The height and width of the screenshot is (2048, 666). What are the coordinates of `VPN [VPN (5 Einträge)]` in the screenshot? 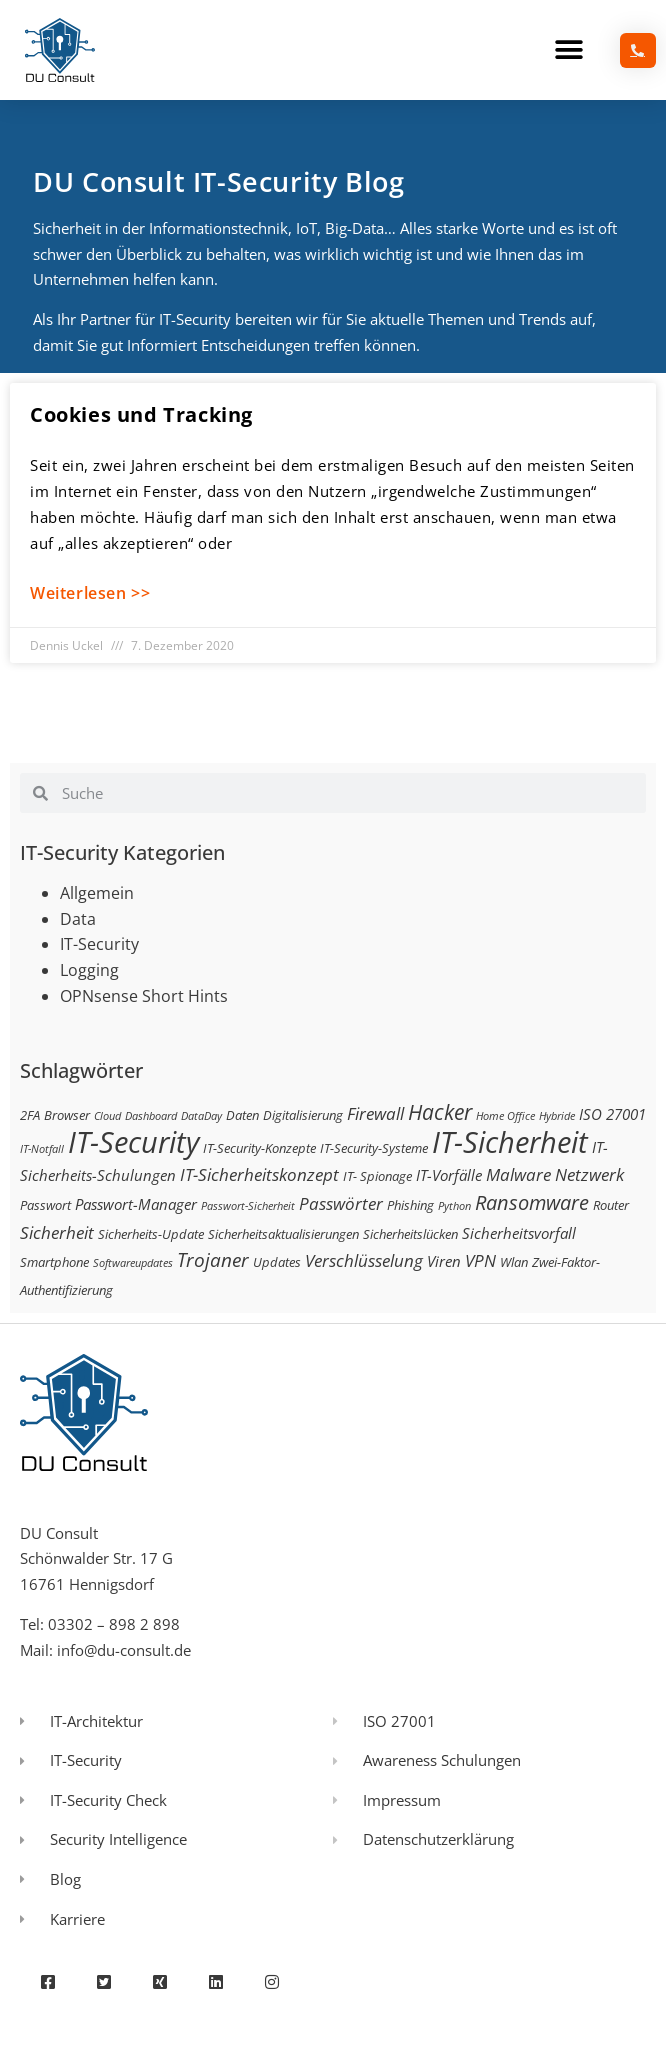 It's located at (480, 1260).